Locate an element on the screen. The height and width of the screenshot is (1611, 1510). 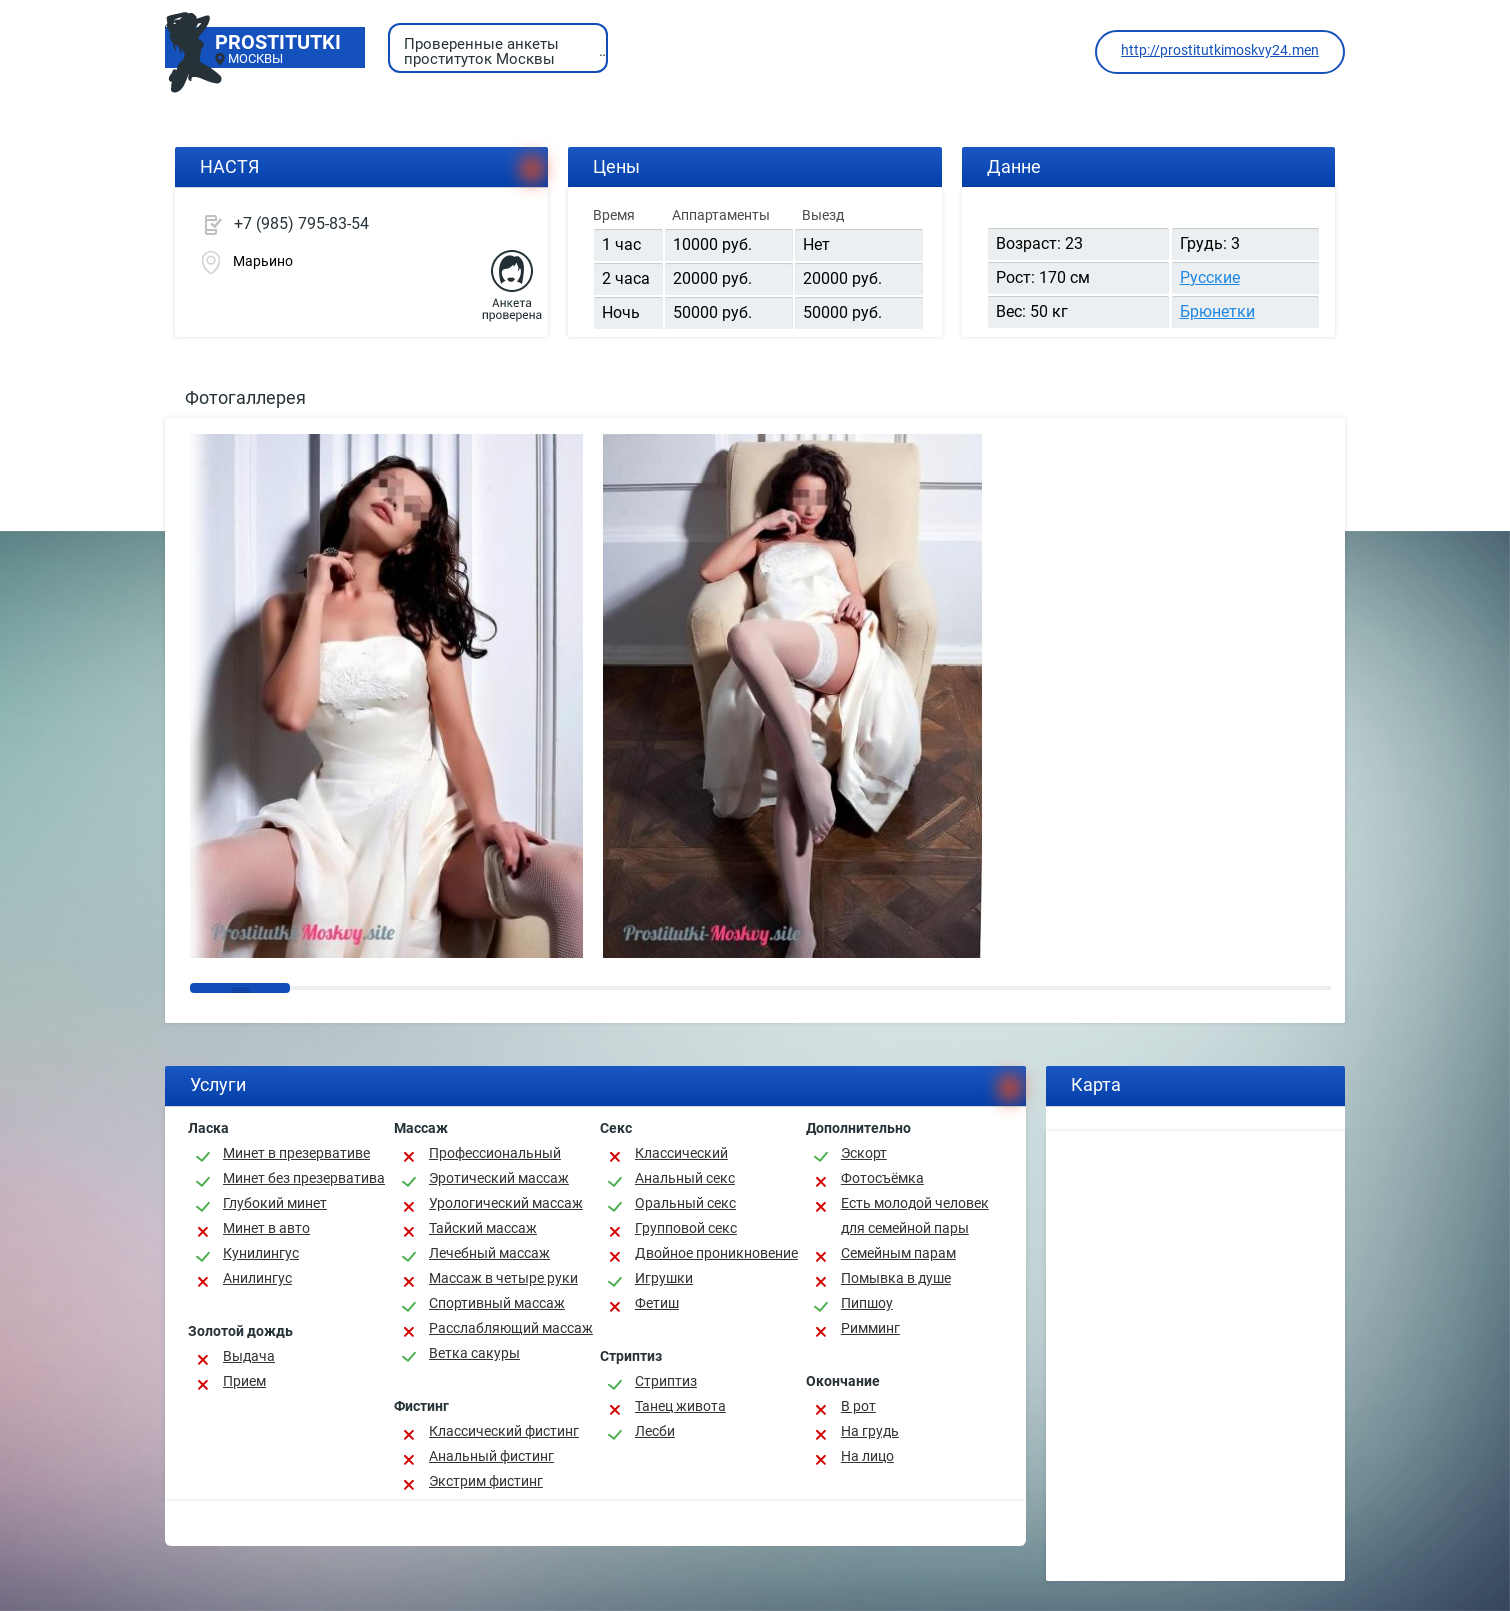
Эротический массаж is located at coordinates (499, 1178).